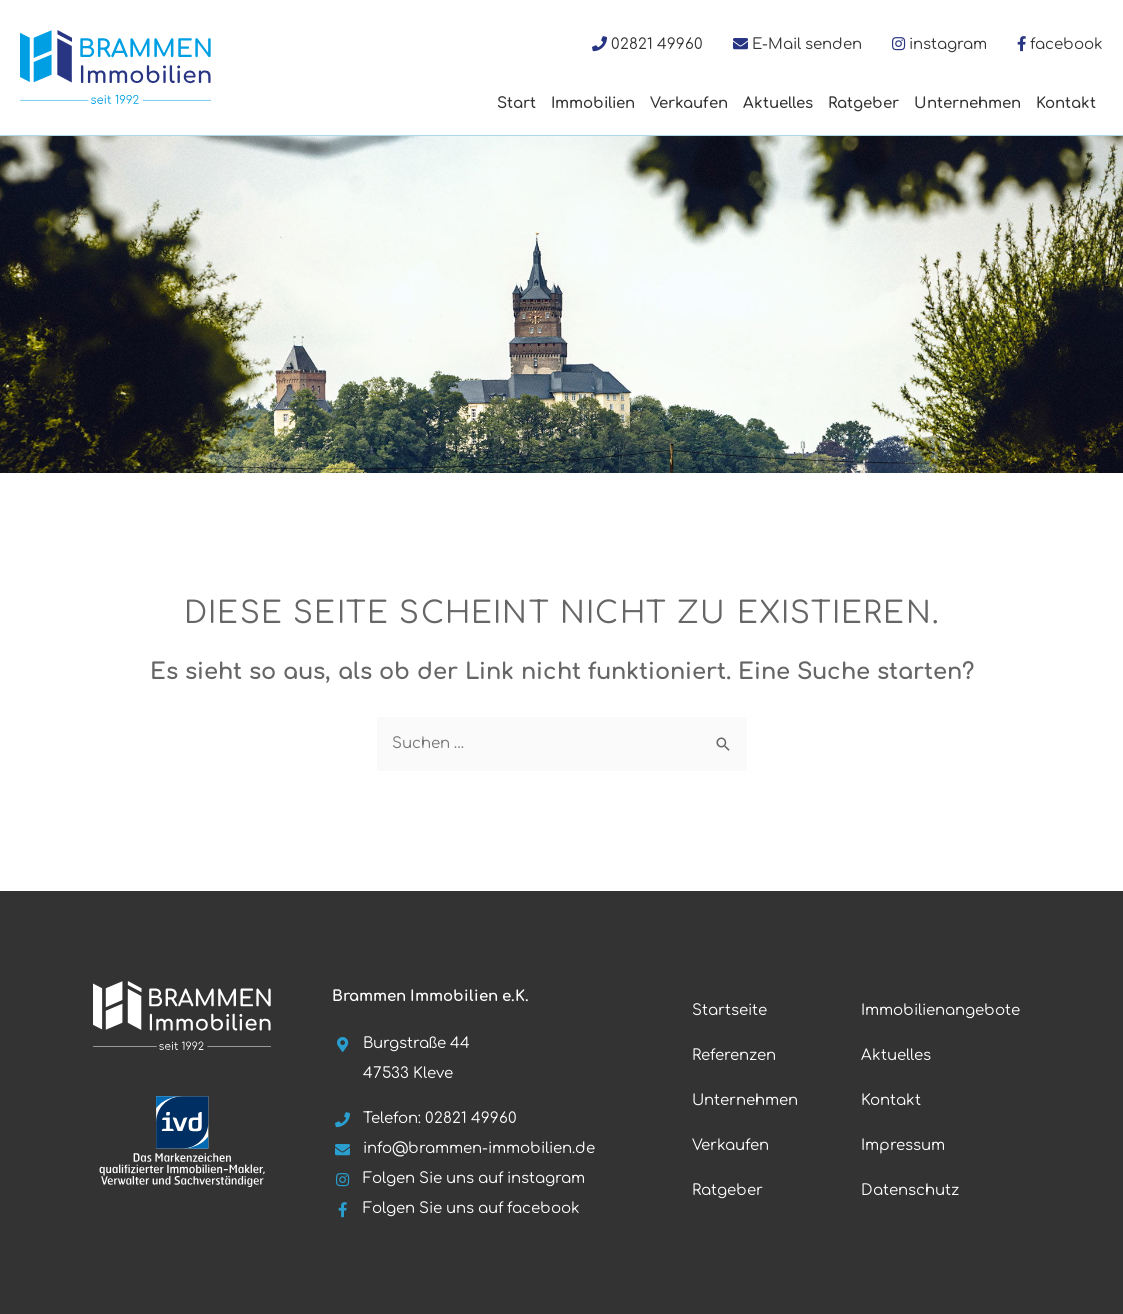  Describe the element at coordinates (657, 44) in the screenshot. I see `02821 49960` at that location.